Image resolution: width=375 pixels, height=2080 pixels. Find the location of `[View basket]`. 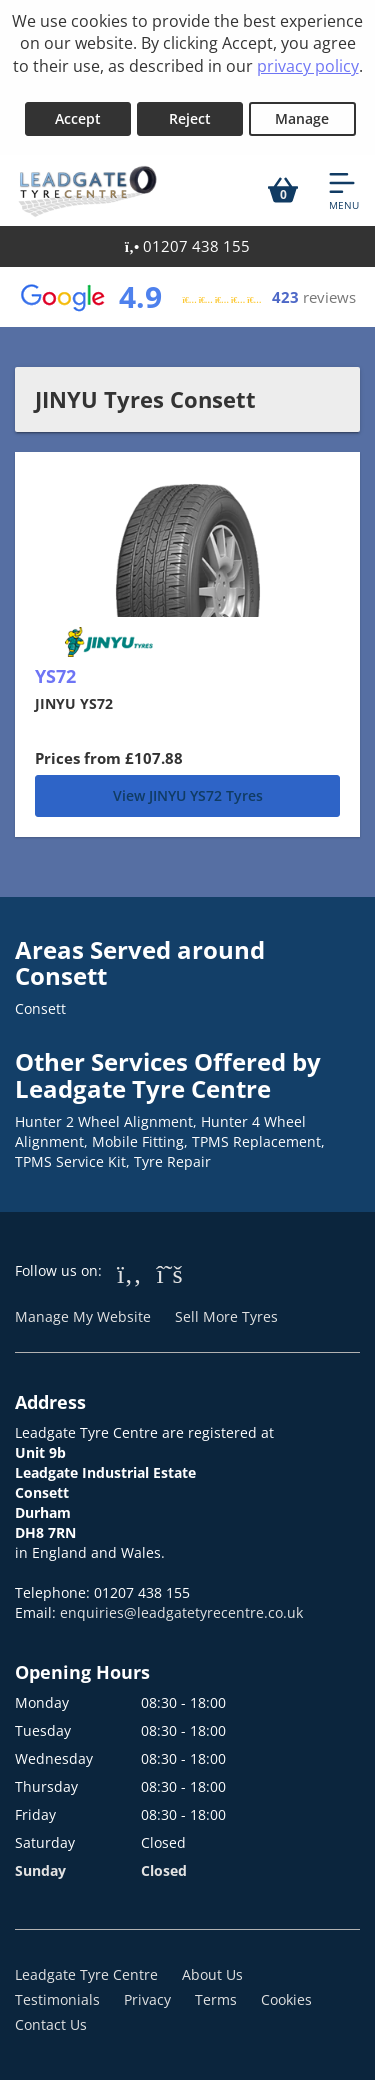

[View basket] is located at coordinates (283, 190).